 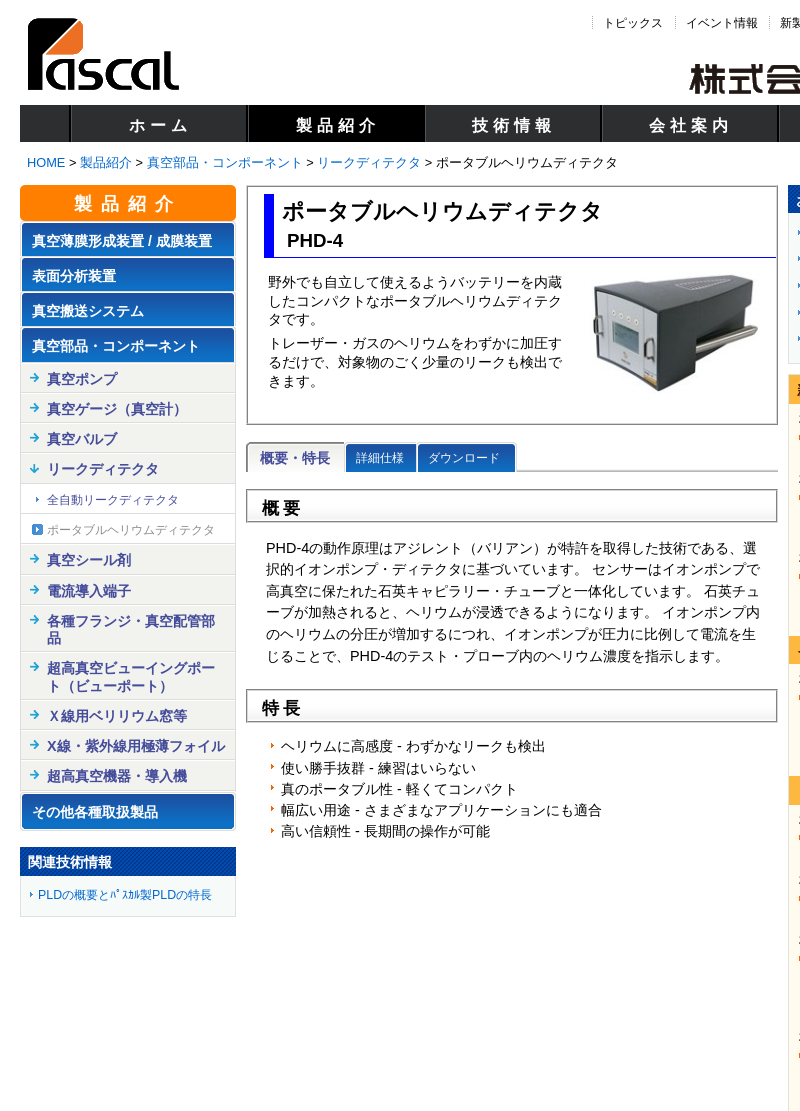 What do you see at coordinates (74, 276) in the screenshot?
I see `表面分析装置` at bounding box center [74, 276].